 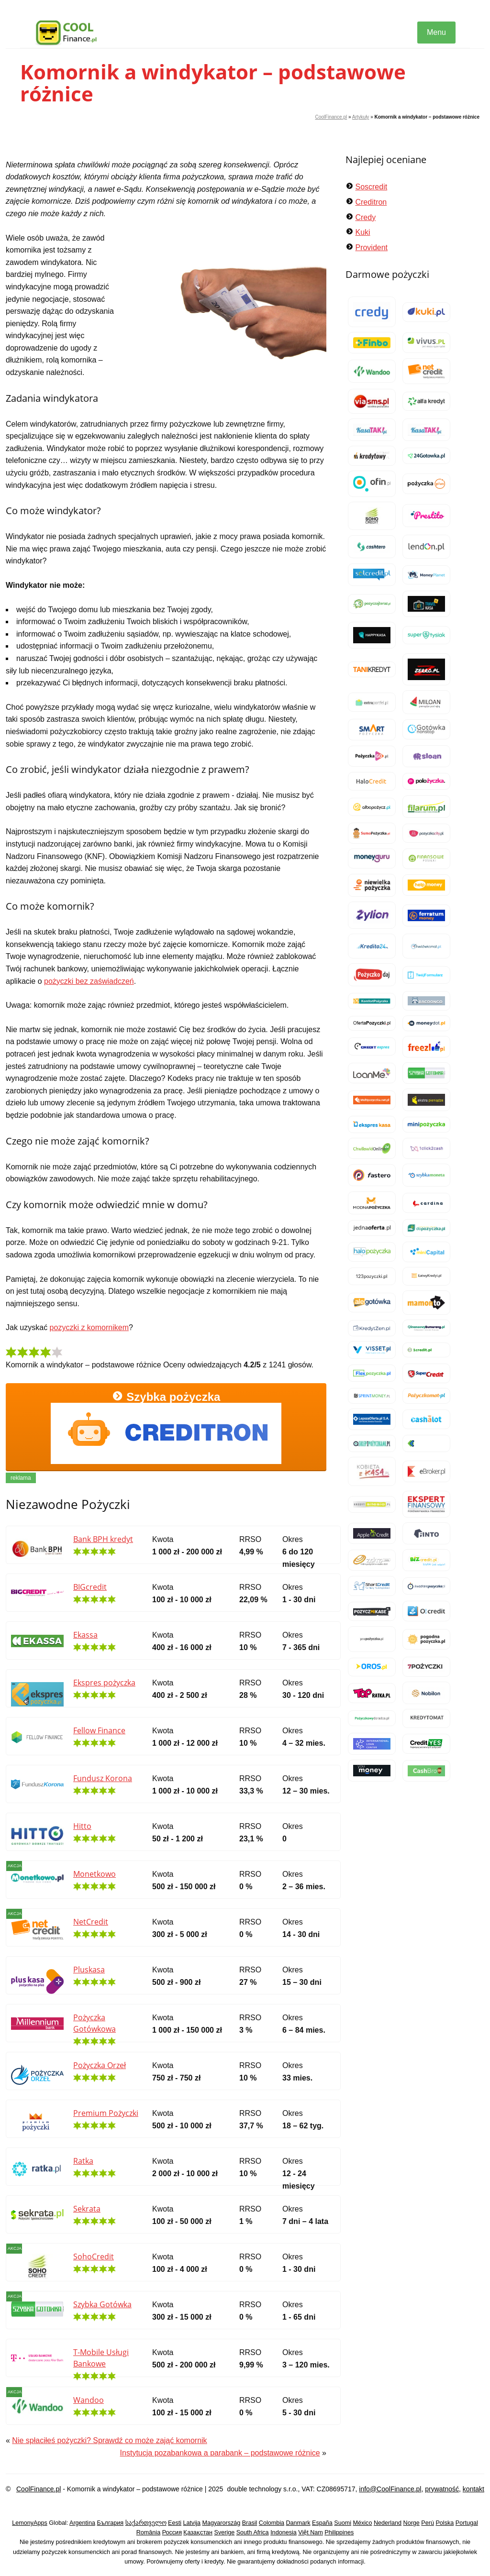 What do you see at coordinates (271, 2523) in the screenshot?
I see `Colombia` at bounding box center [271, 2523].